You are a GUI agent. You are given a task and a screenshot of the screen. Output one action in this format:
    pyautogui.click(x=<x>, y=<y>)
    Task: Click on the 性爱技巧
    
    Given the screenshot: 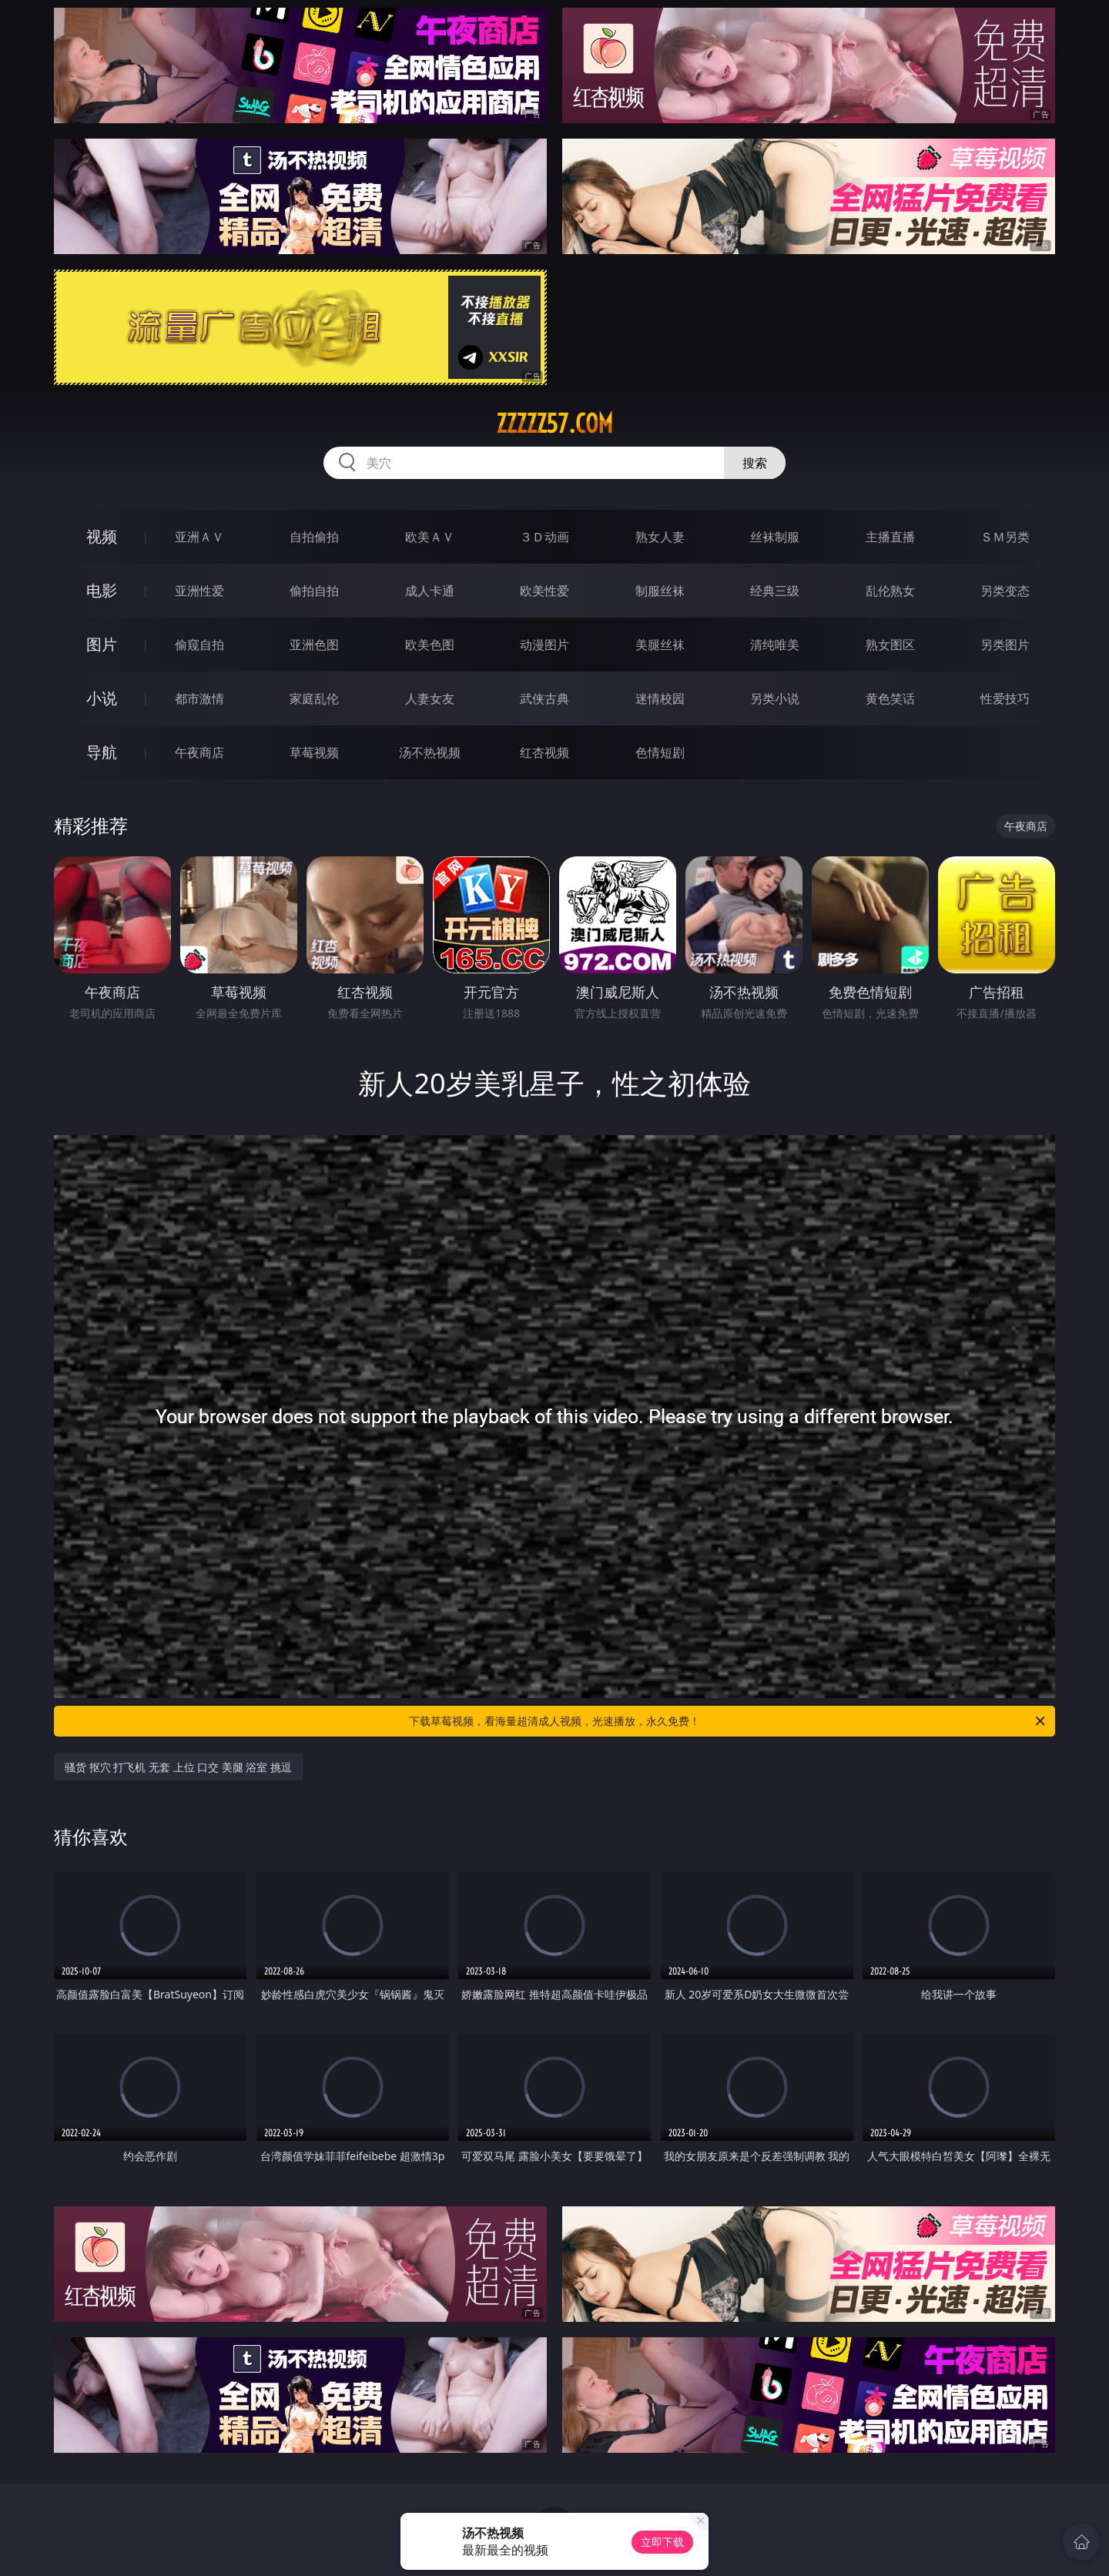 What is the action you would take?
    pyautogui.click(x=1005, y=698)
    